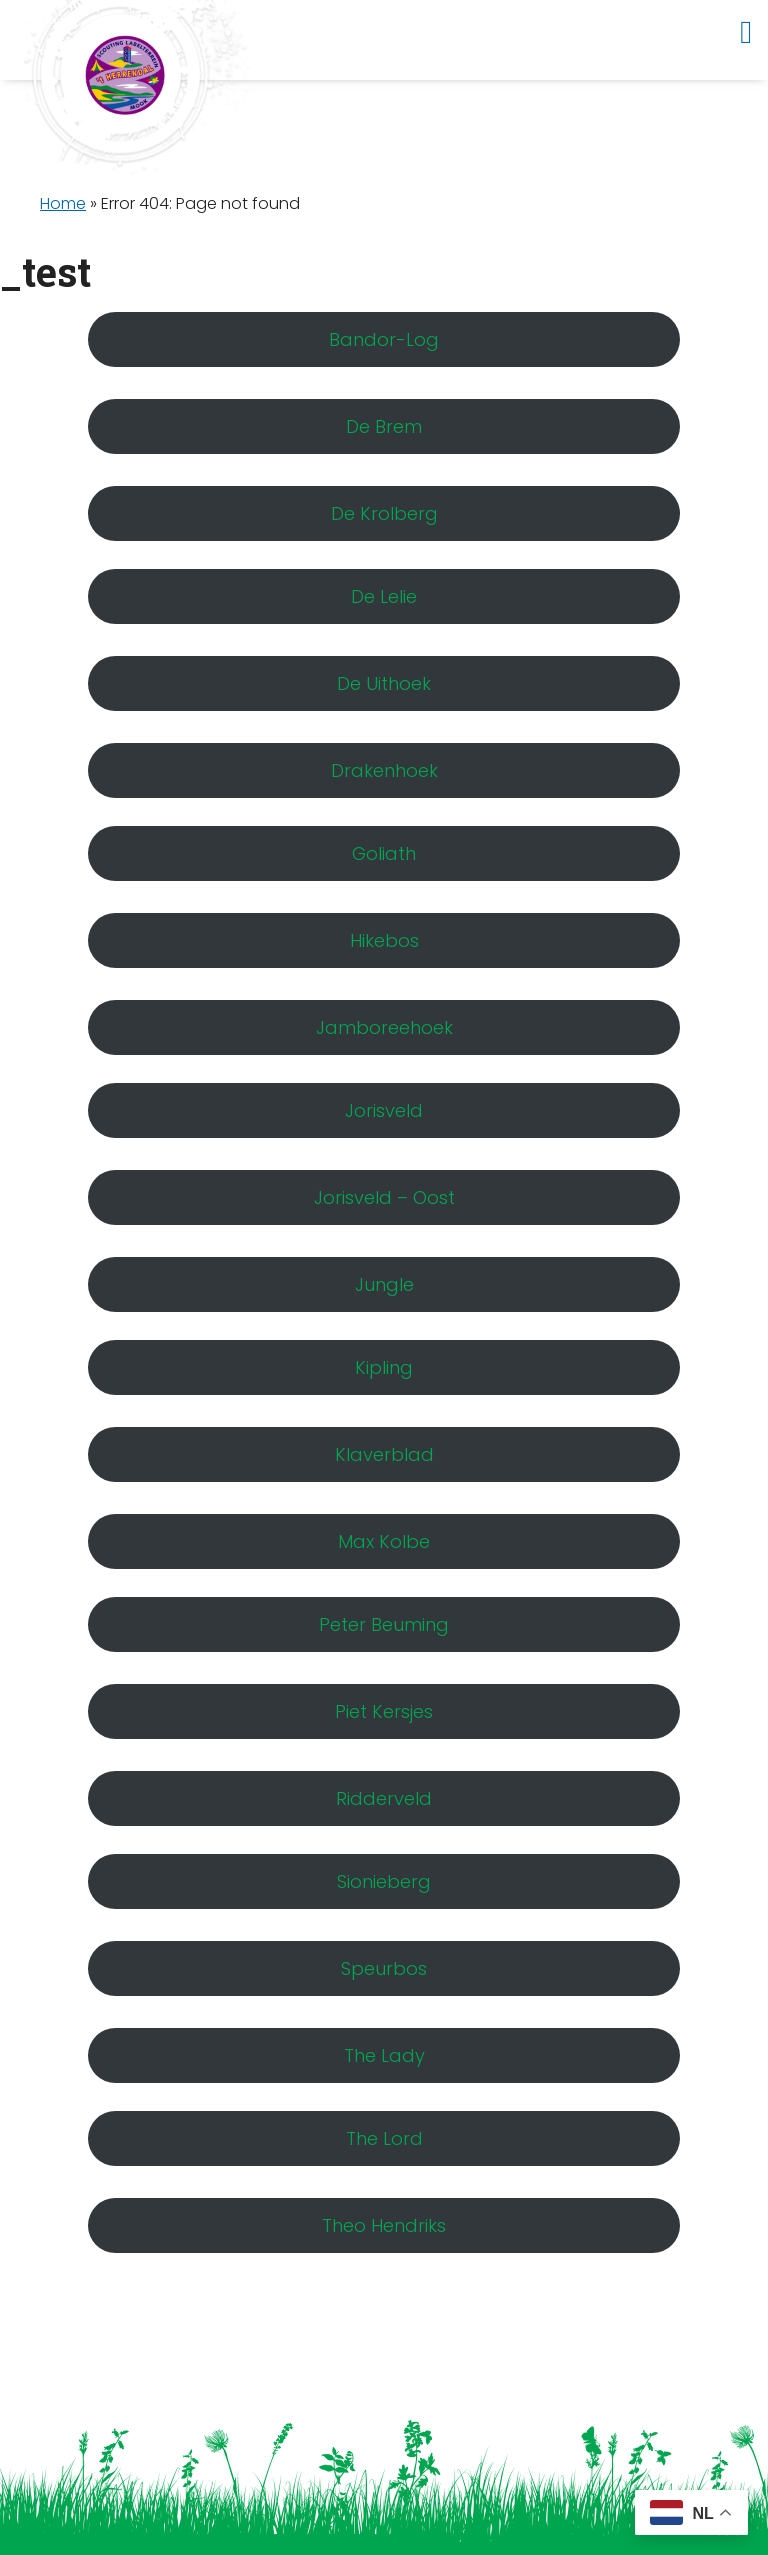 The height and width of the screenshot is (2555, 768). What do you see at coordinates (384, 2138) in the screenshot?
I see `The Lord` at bounding box center [384, 2138].